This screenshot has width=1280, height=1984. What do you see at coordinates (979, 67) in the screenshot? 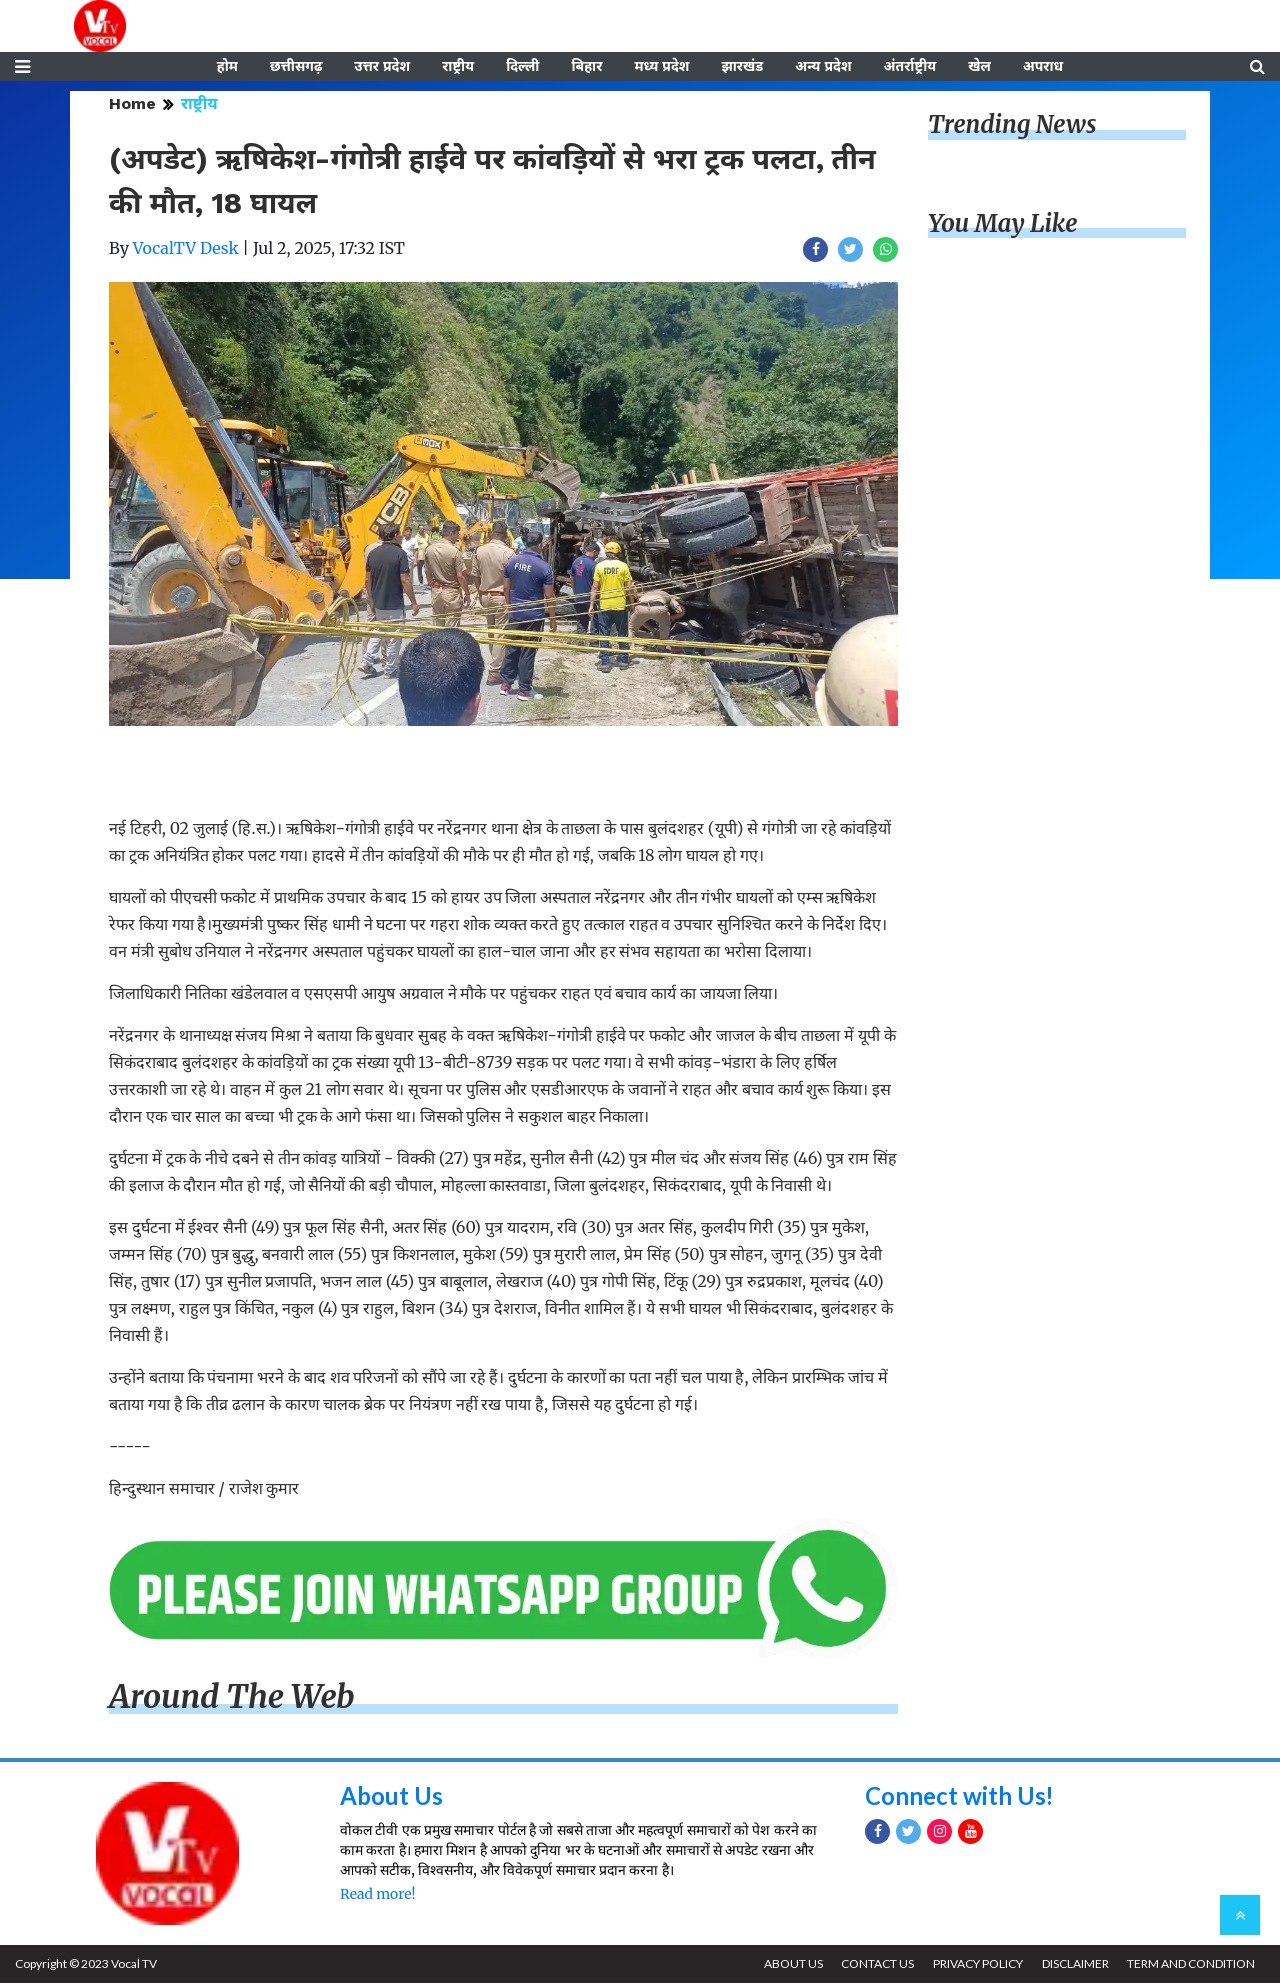
I see `खेल` at bounding box center [979, 67].